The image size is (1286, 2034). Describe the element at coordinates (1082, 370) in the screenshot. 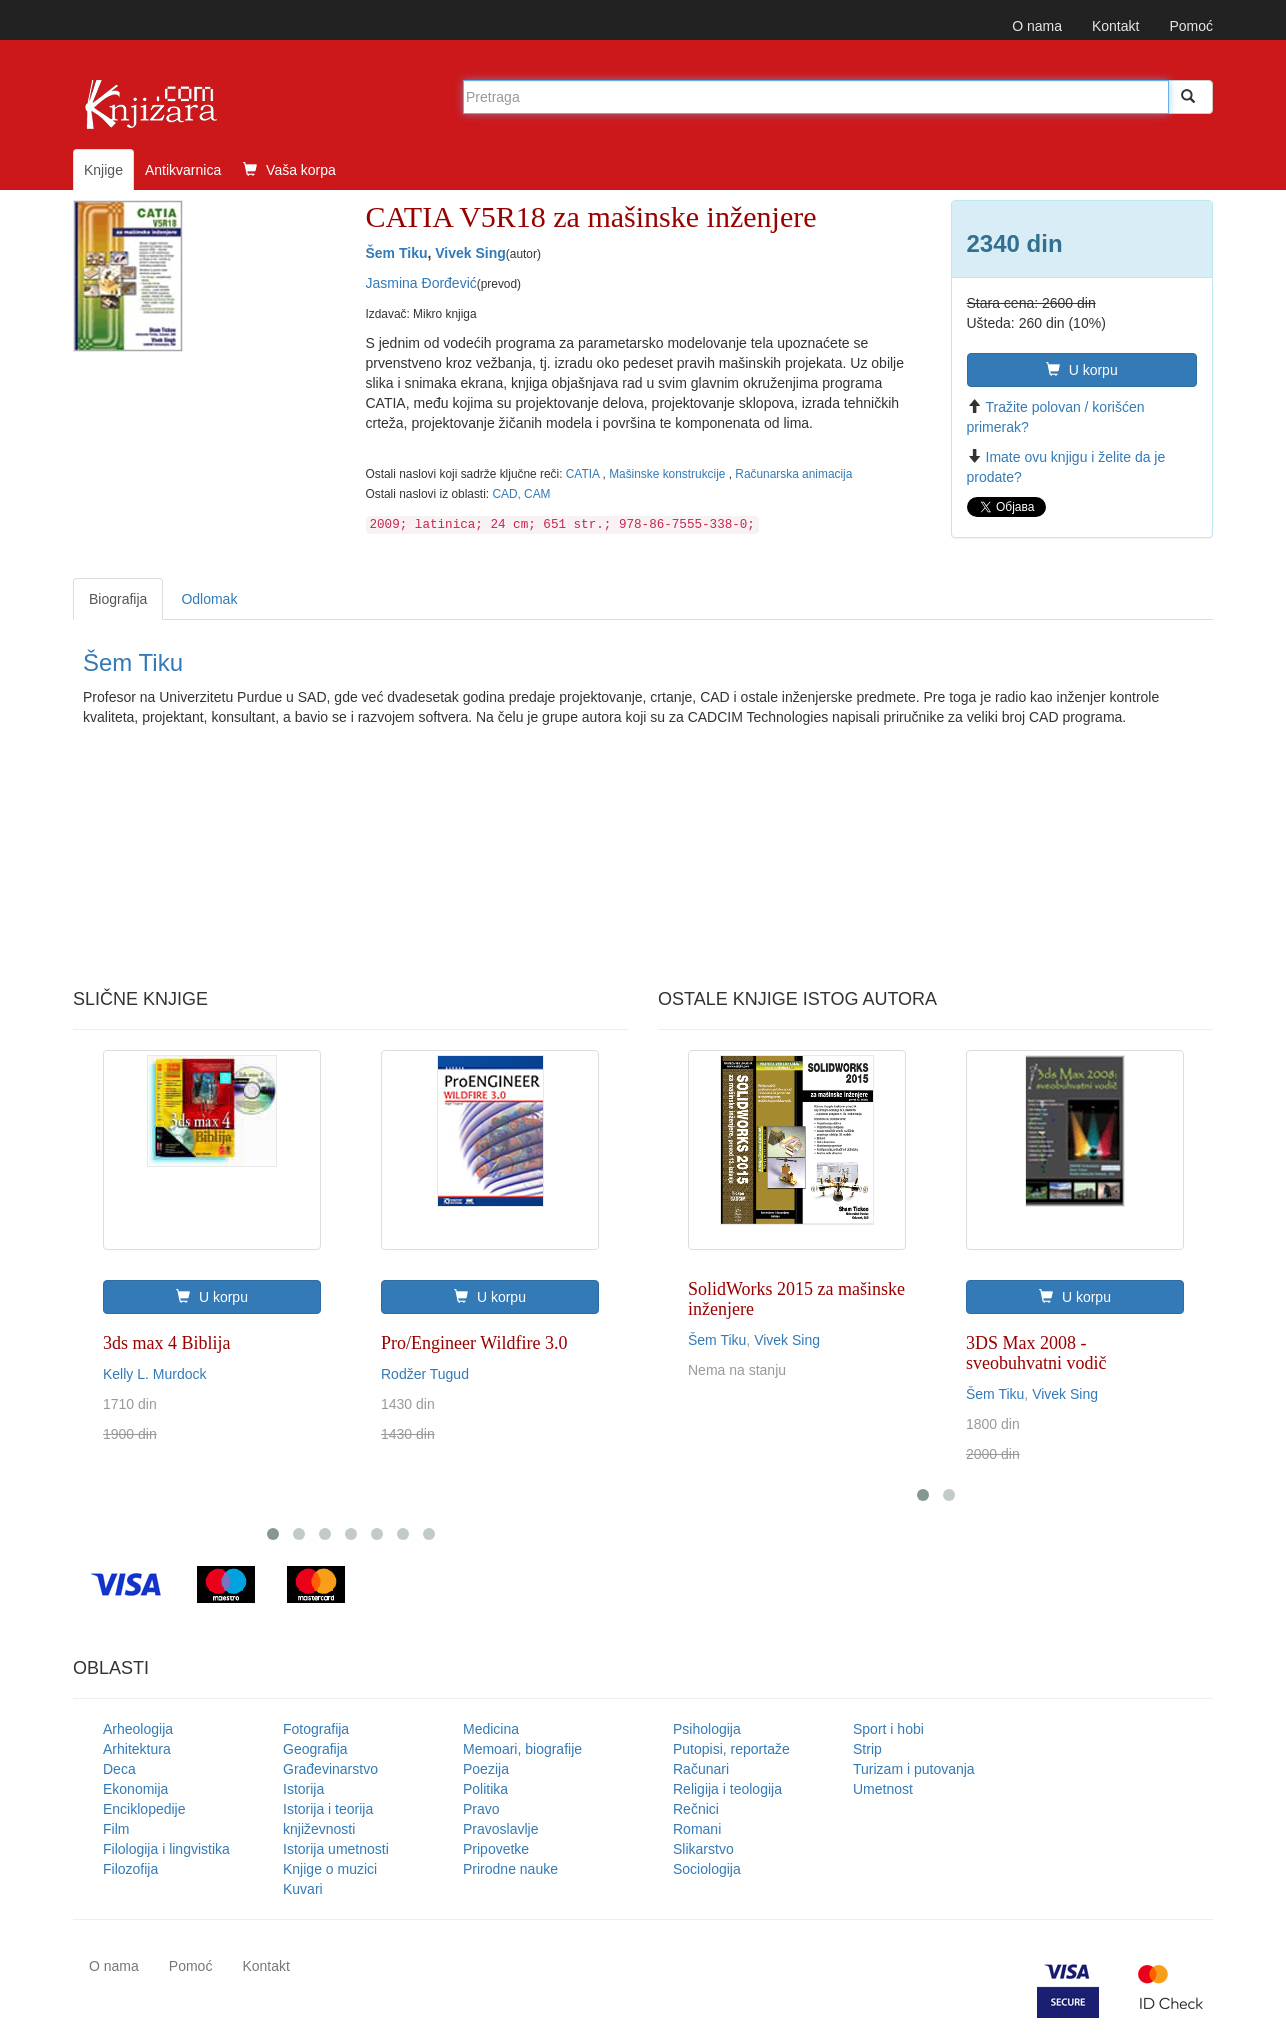

I see `U korpu` at that location.